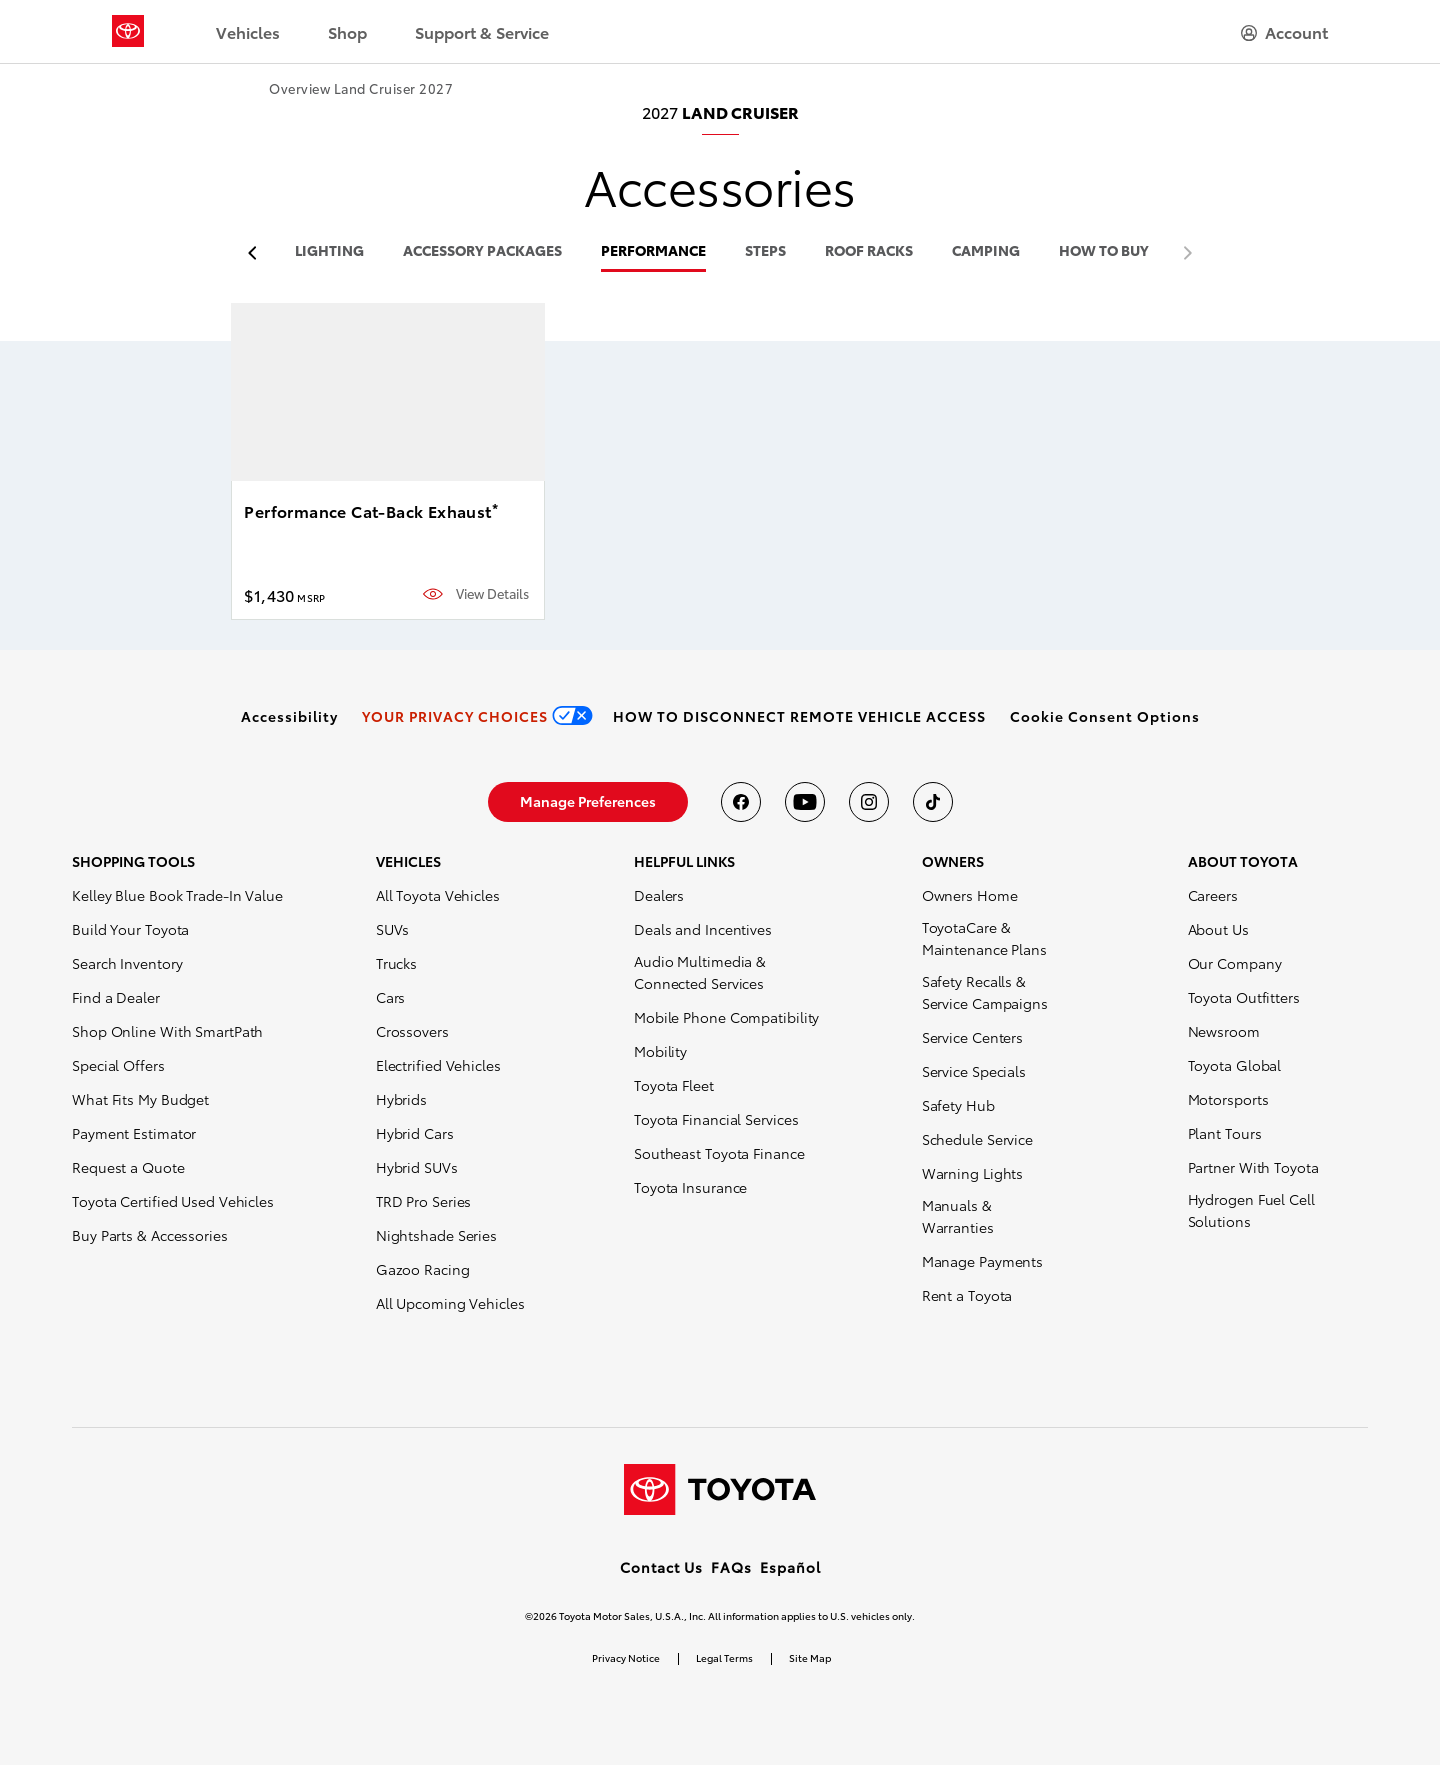  I want to click on Privacy Notice, so click(626, 1657).